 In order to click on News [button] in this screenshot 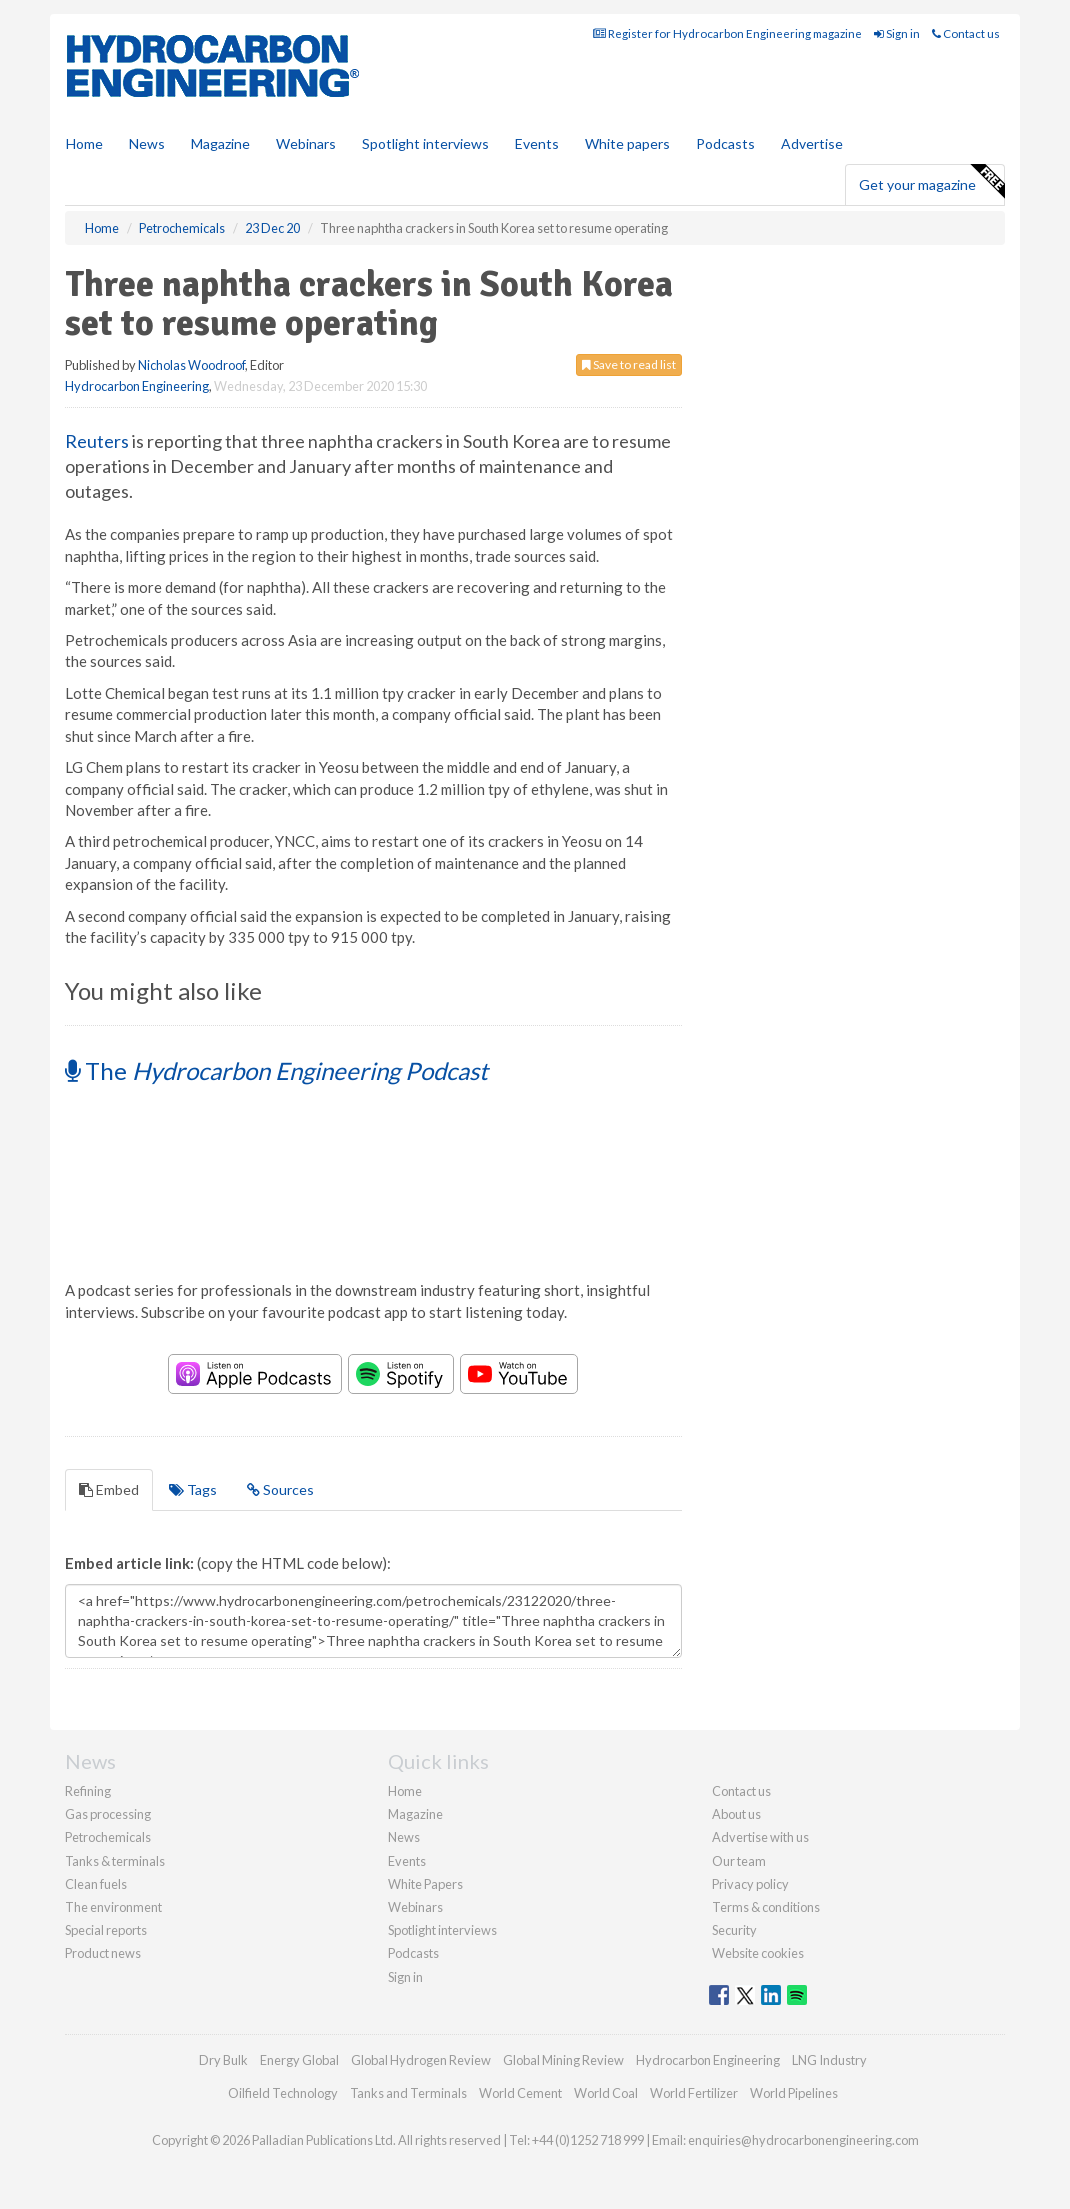, I will do `click(147, 143)`.